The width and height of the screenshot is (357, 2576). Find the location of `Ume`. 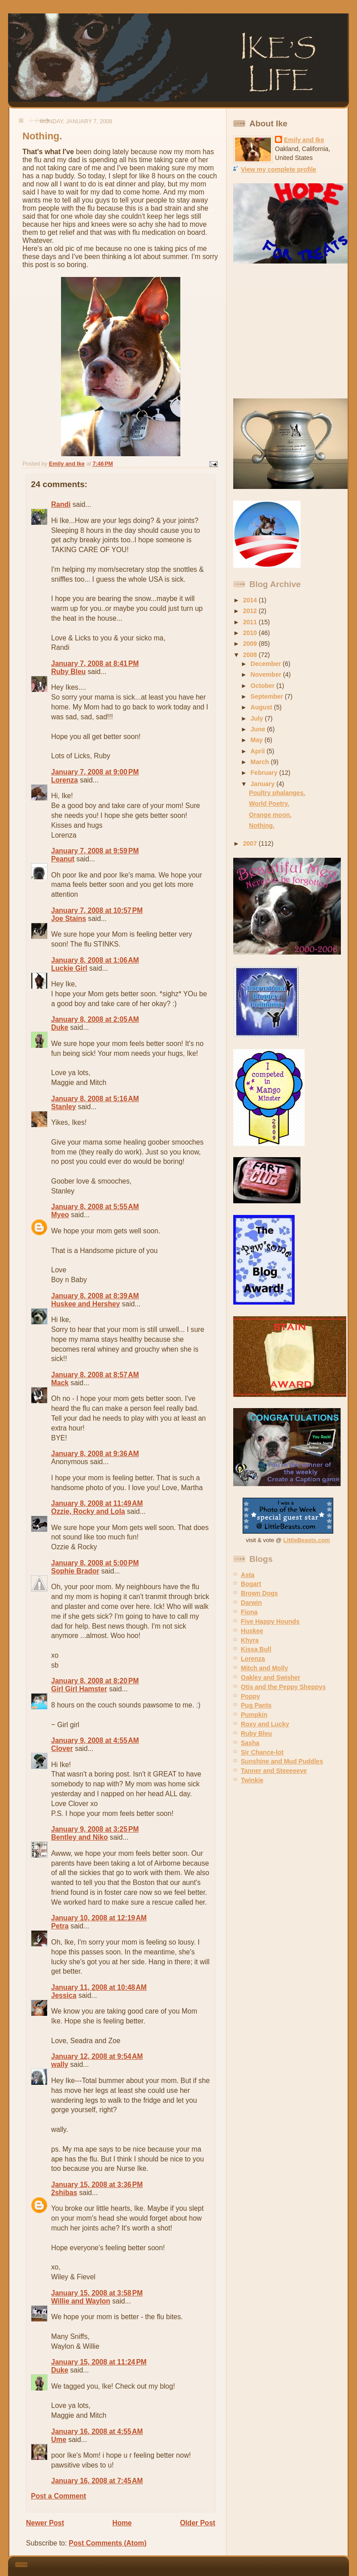

Ume is located at coordinates (58, 2439).